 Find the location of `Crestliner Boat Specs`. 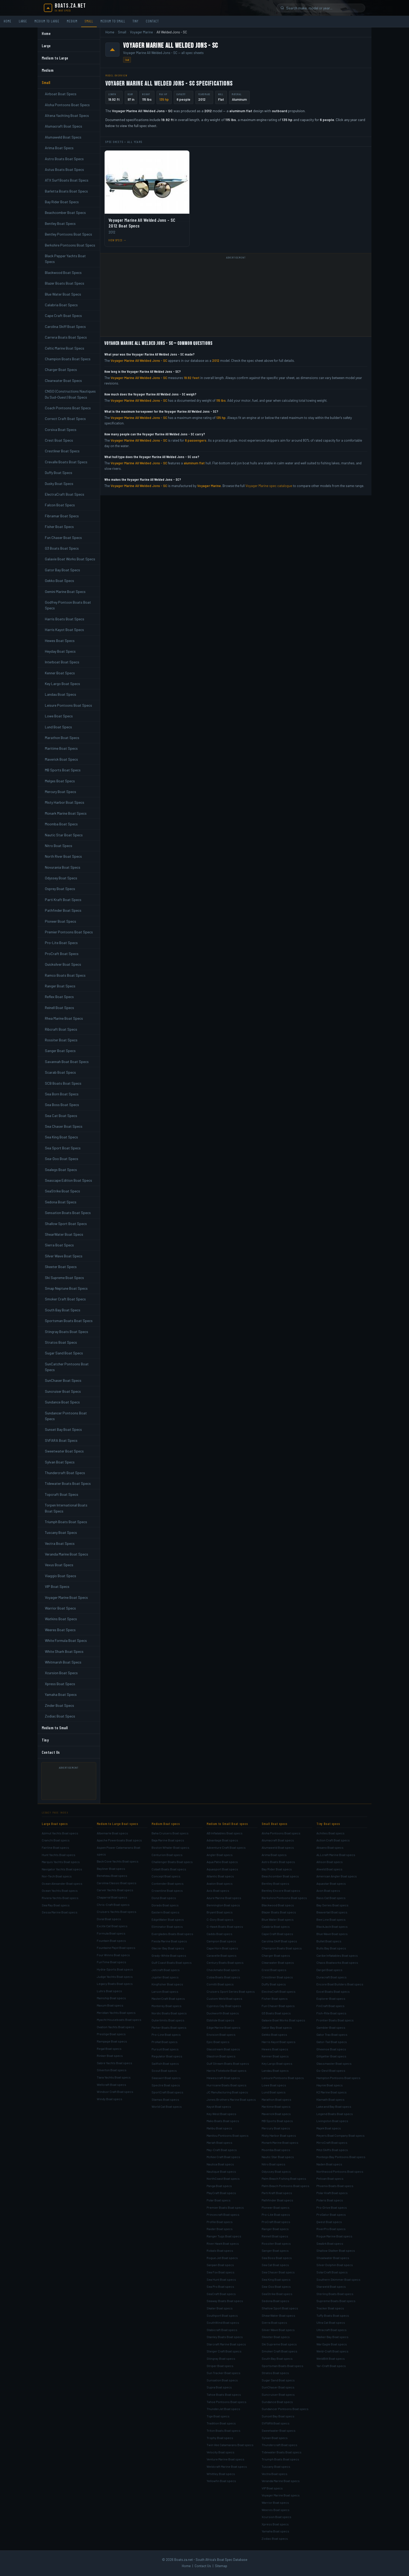

Crestliner Boat Specs is located at coordinates (62, 451).